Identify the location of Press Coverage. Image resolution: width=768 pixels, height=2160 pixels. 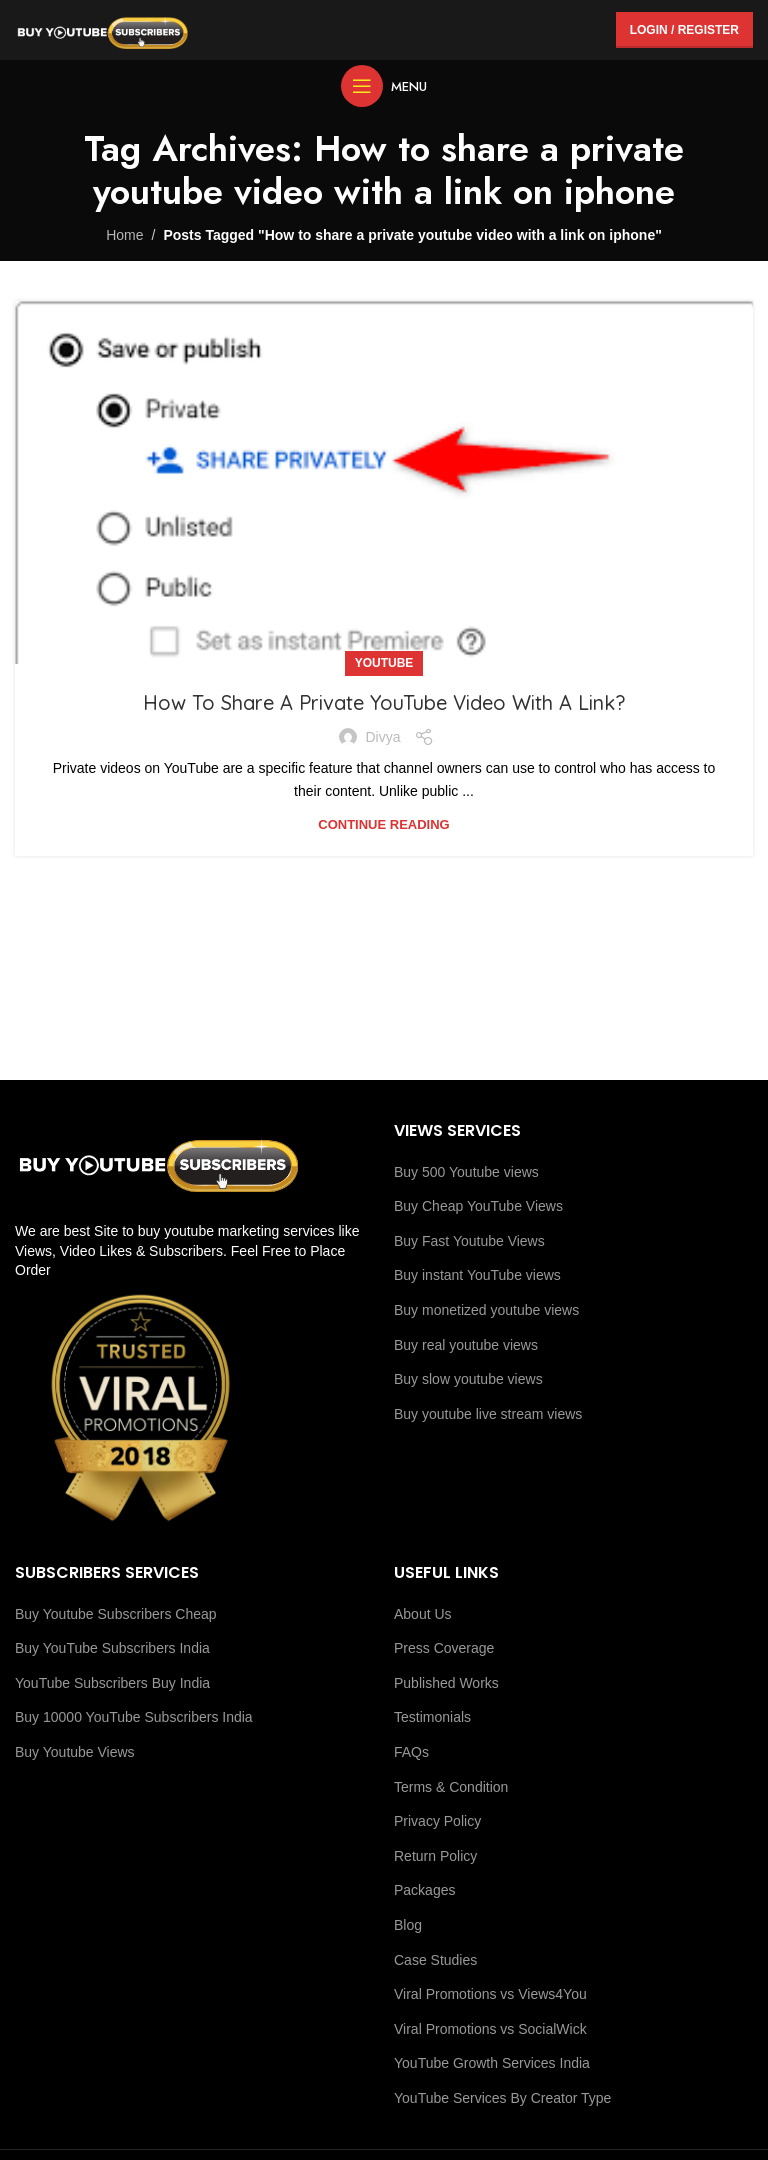
(444, 1648).